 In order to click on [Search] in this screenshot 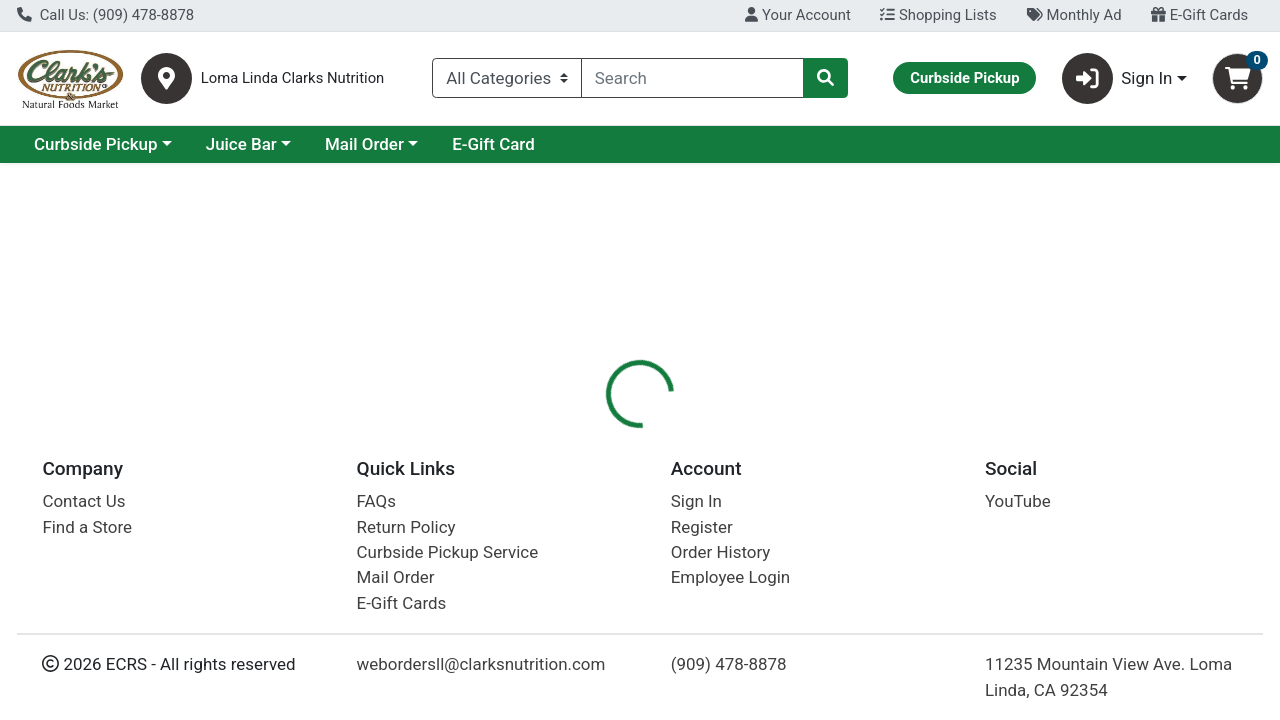, I will do `click(692, 78)`.